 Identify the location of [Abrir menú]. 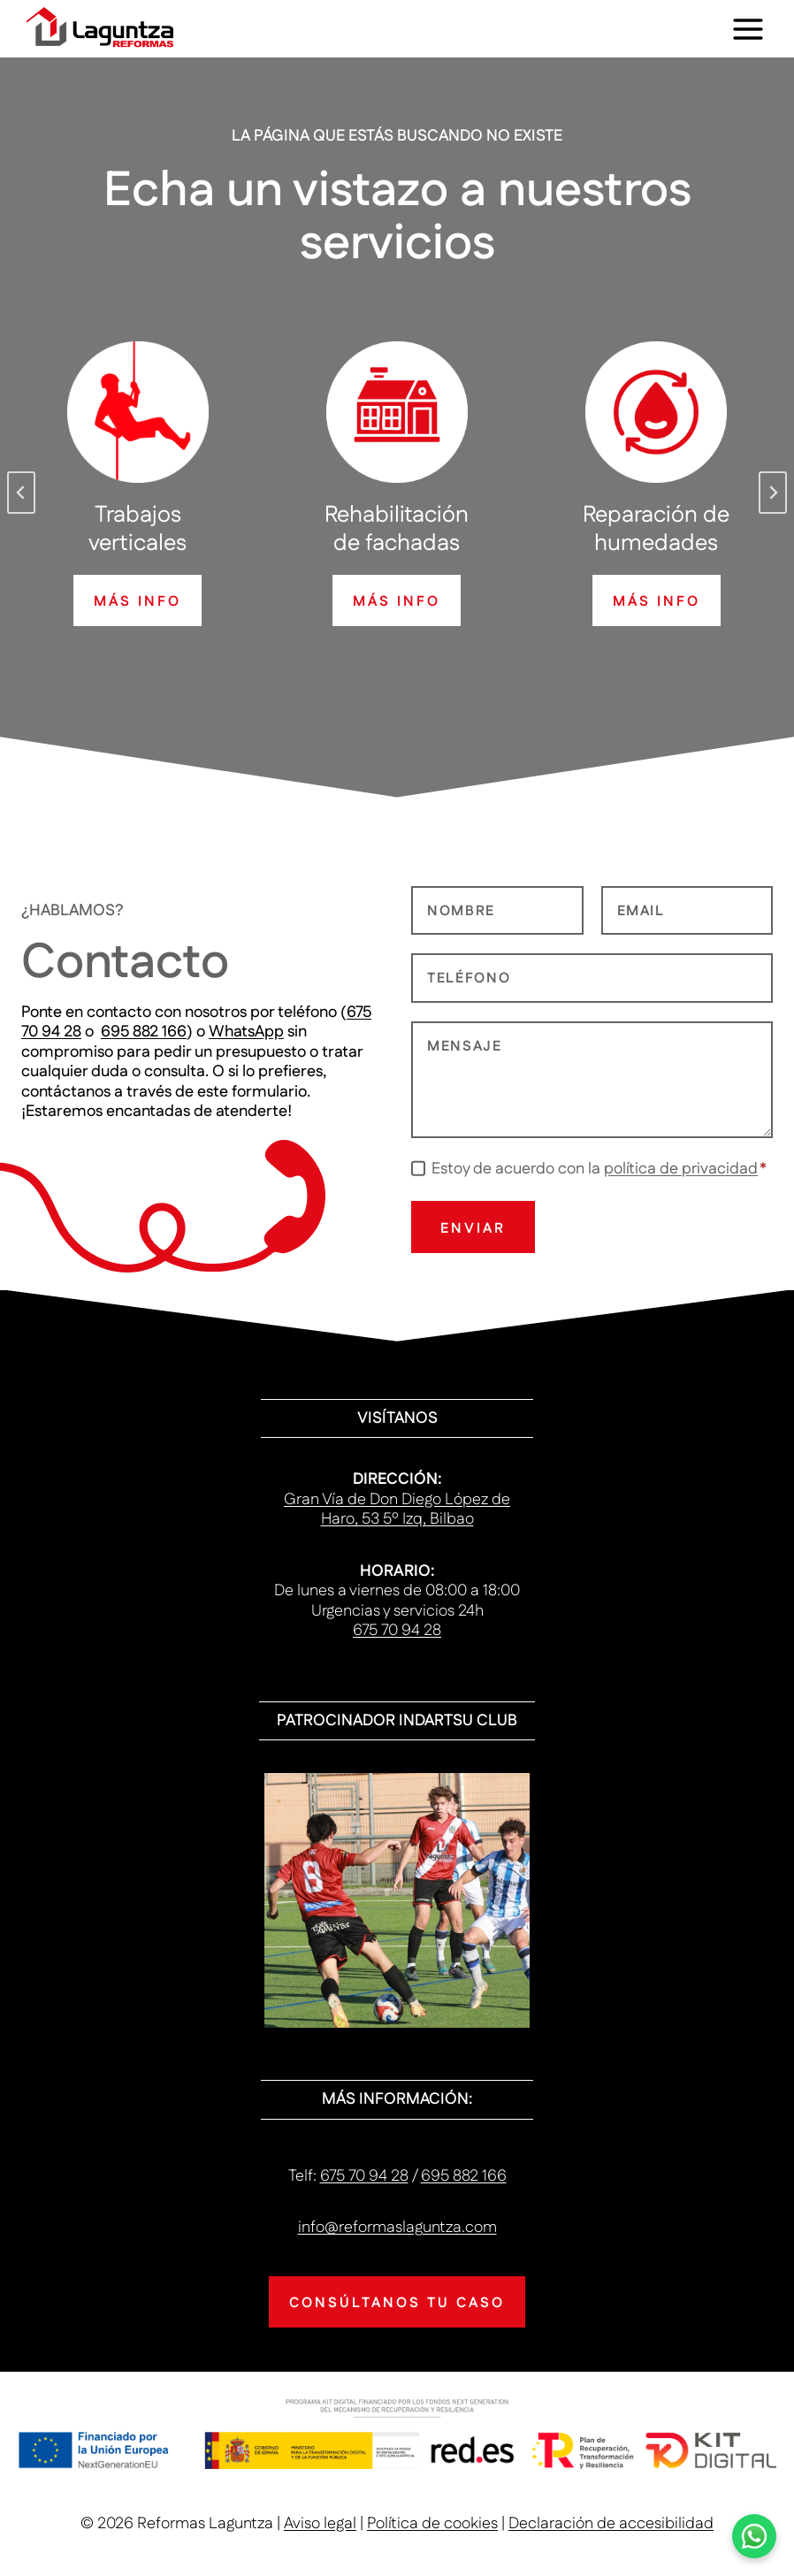
(747, 28).